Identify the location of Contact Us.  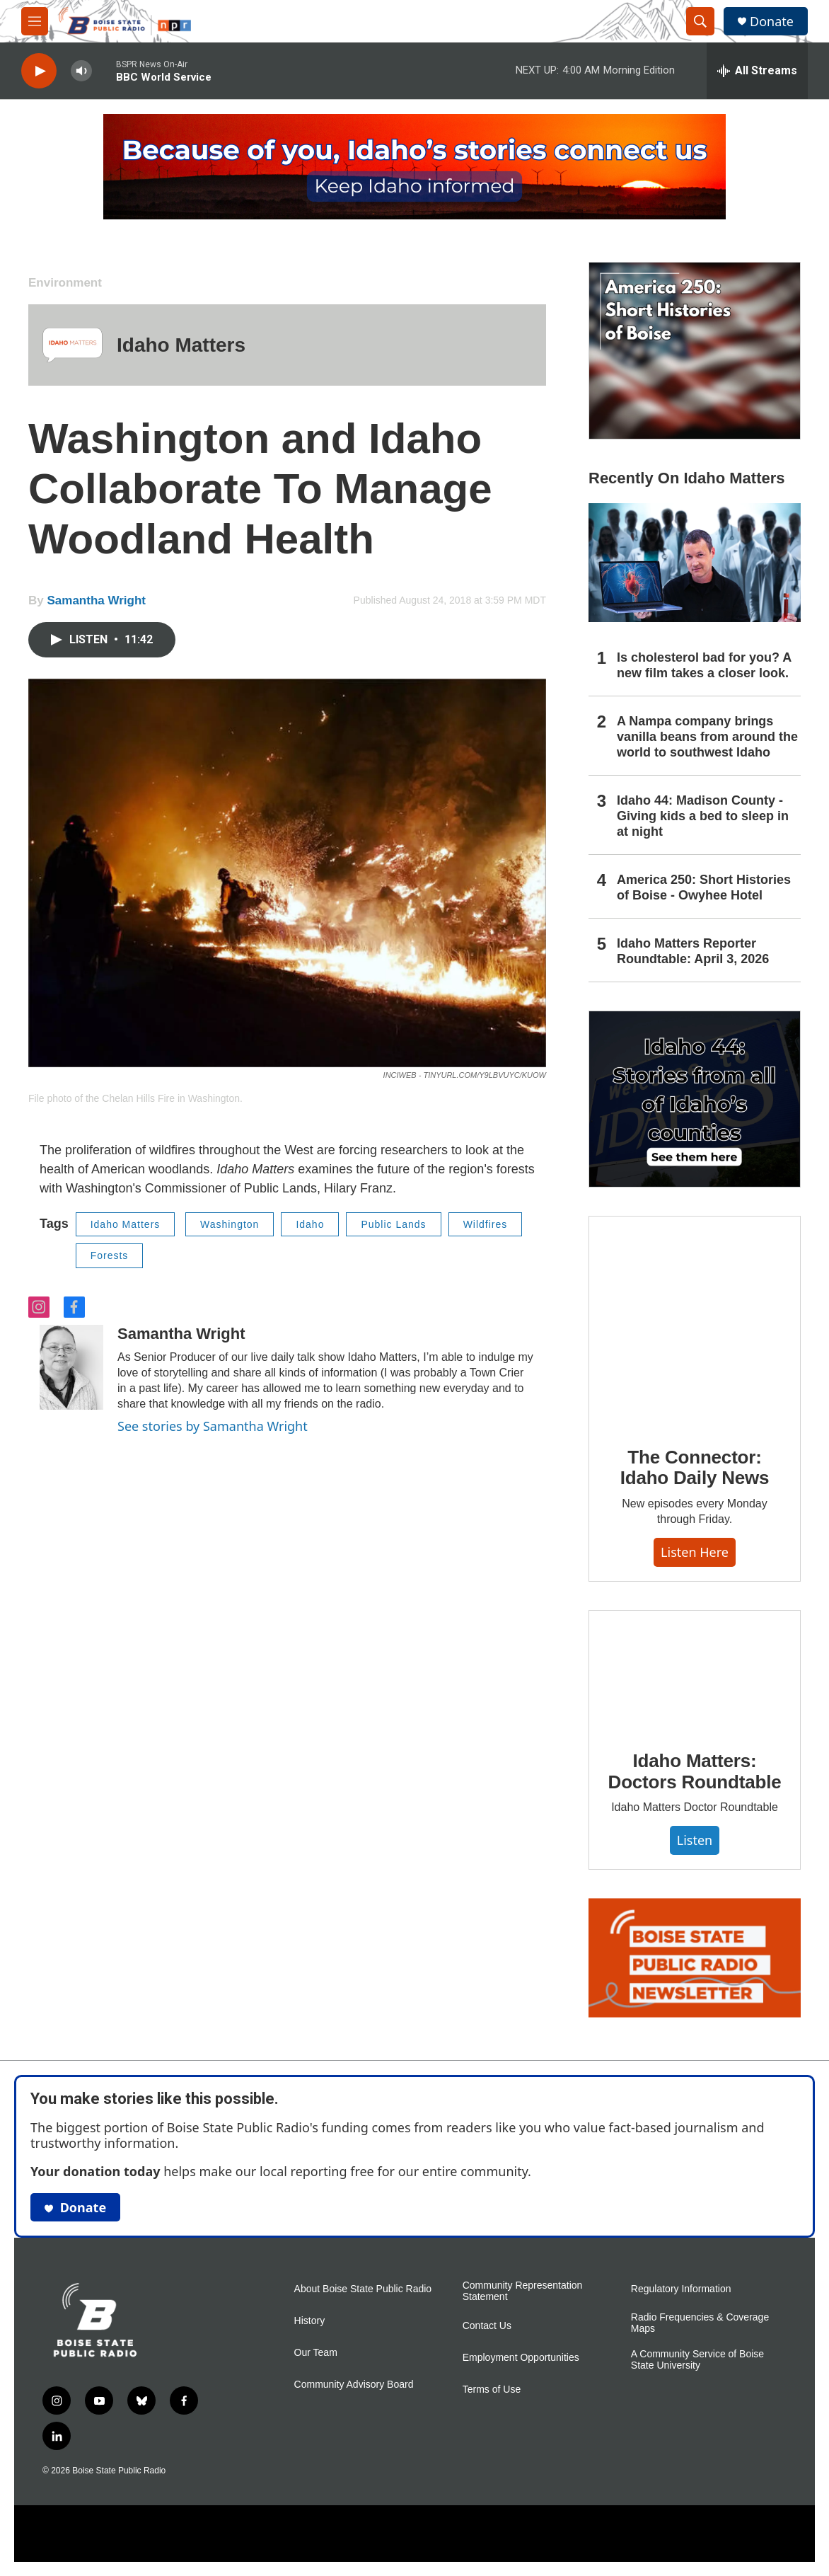
(487, 2326).